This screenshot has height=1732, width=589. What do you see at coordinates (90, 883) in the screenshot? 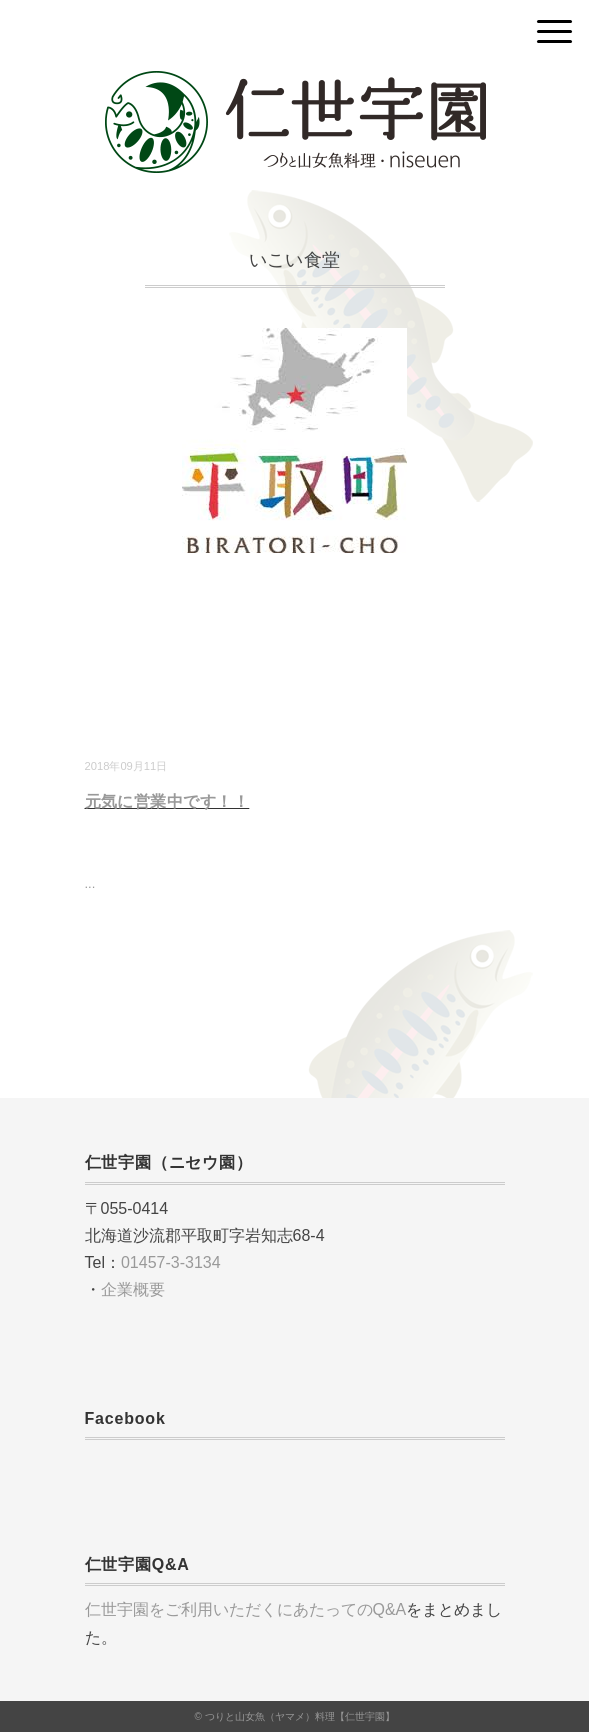
I see `...` at bounding box center [90, 883].